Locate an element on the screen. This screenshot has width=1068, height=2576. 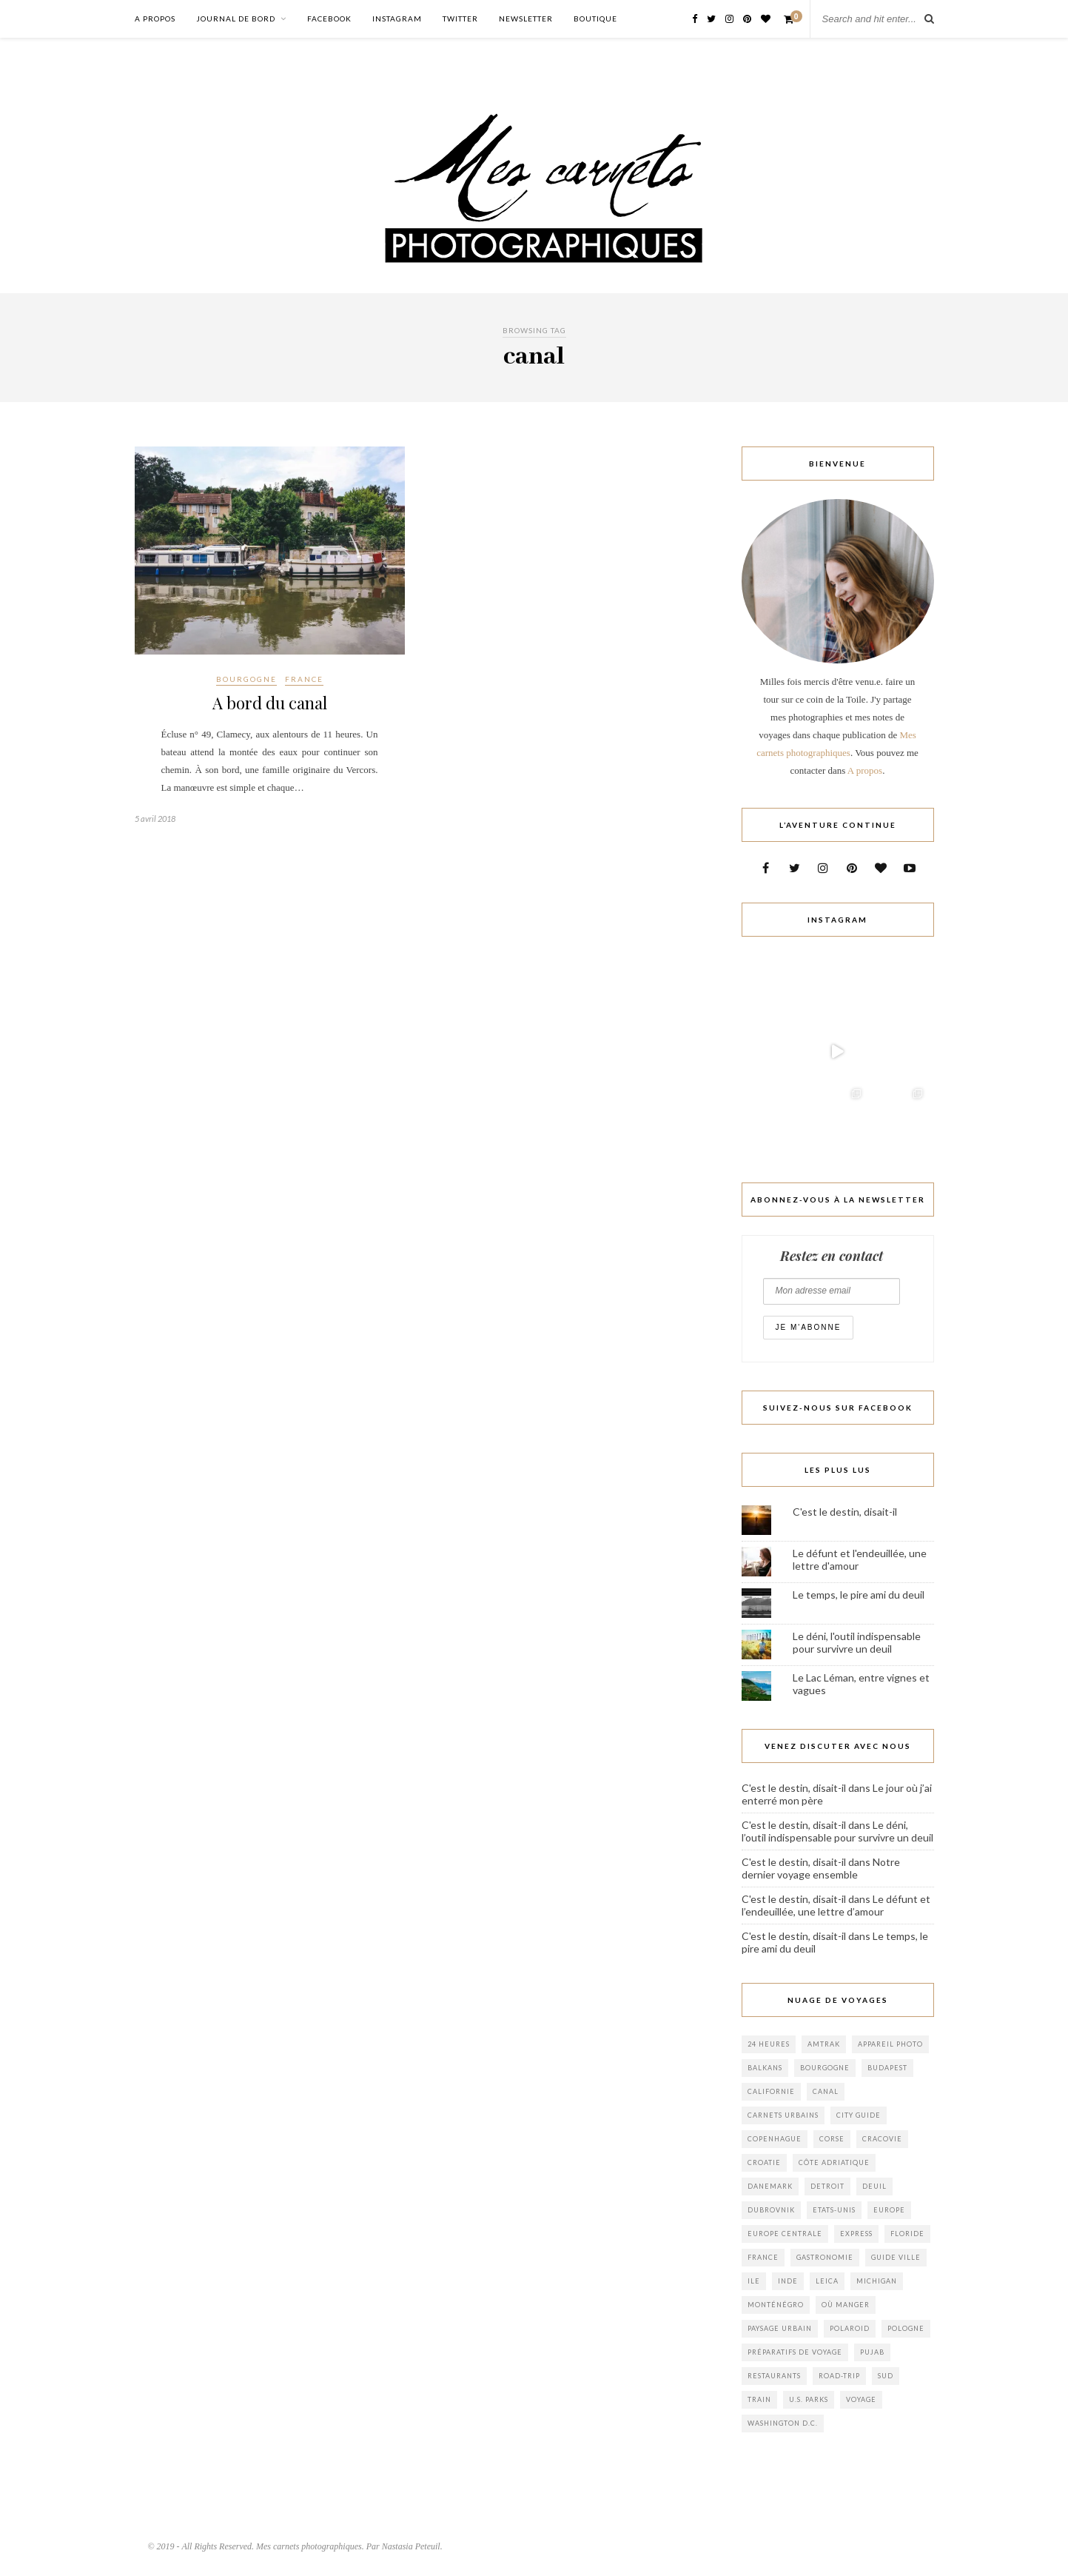
cracovie [cracovie (1 élément)] is located at coordinates (882, 2139).